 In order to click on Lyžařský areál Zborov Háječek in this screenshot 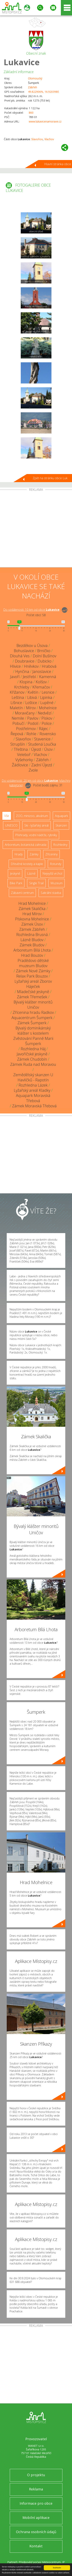, I will do `click(33, 984)`.